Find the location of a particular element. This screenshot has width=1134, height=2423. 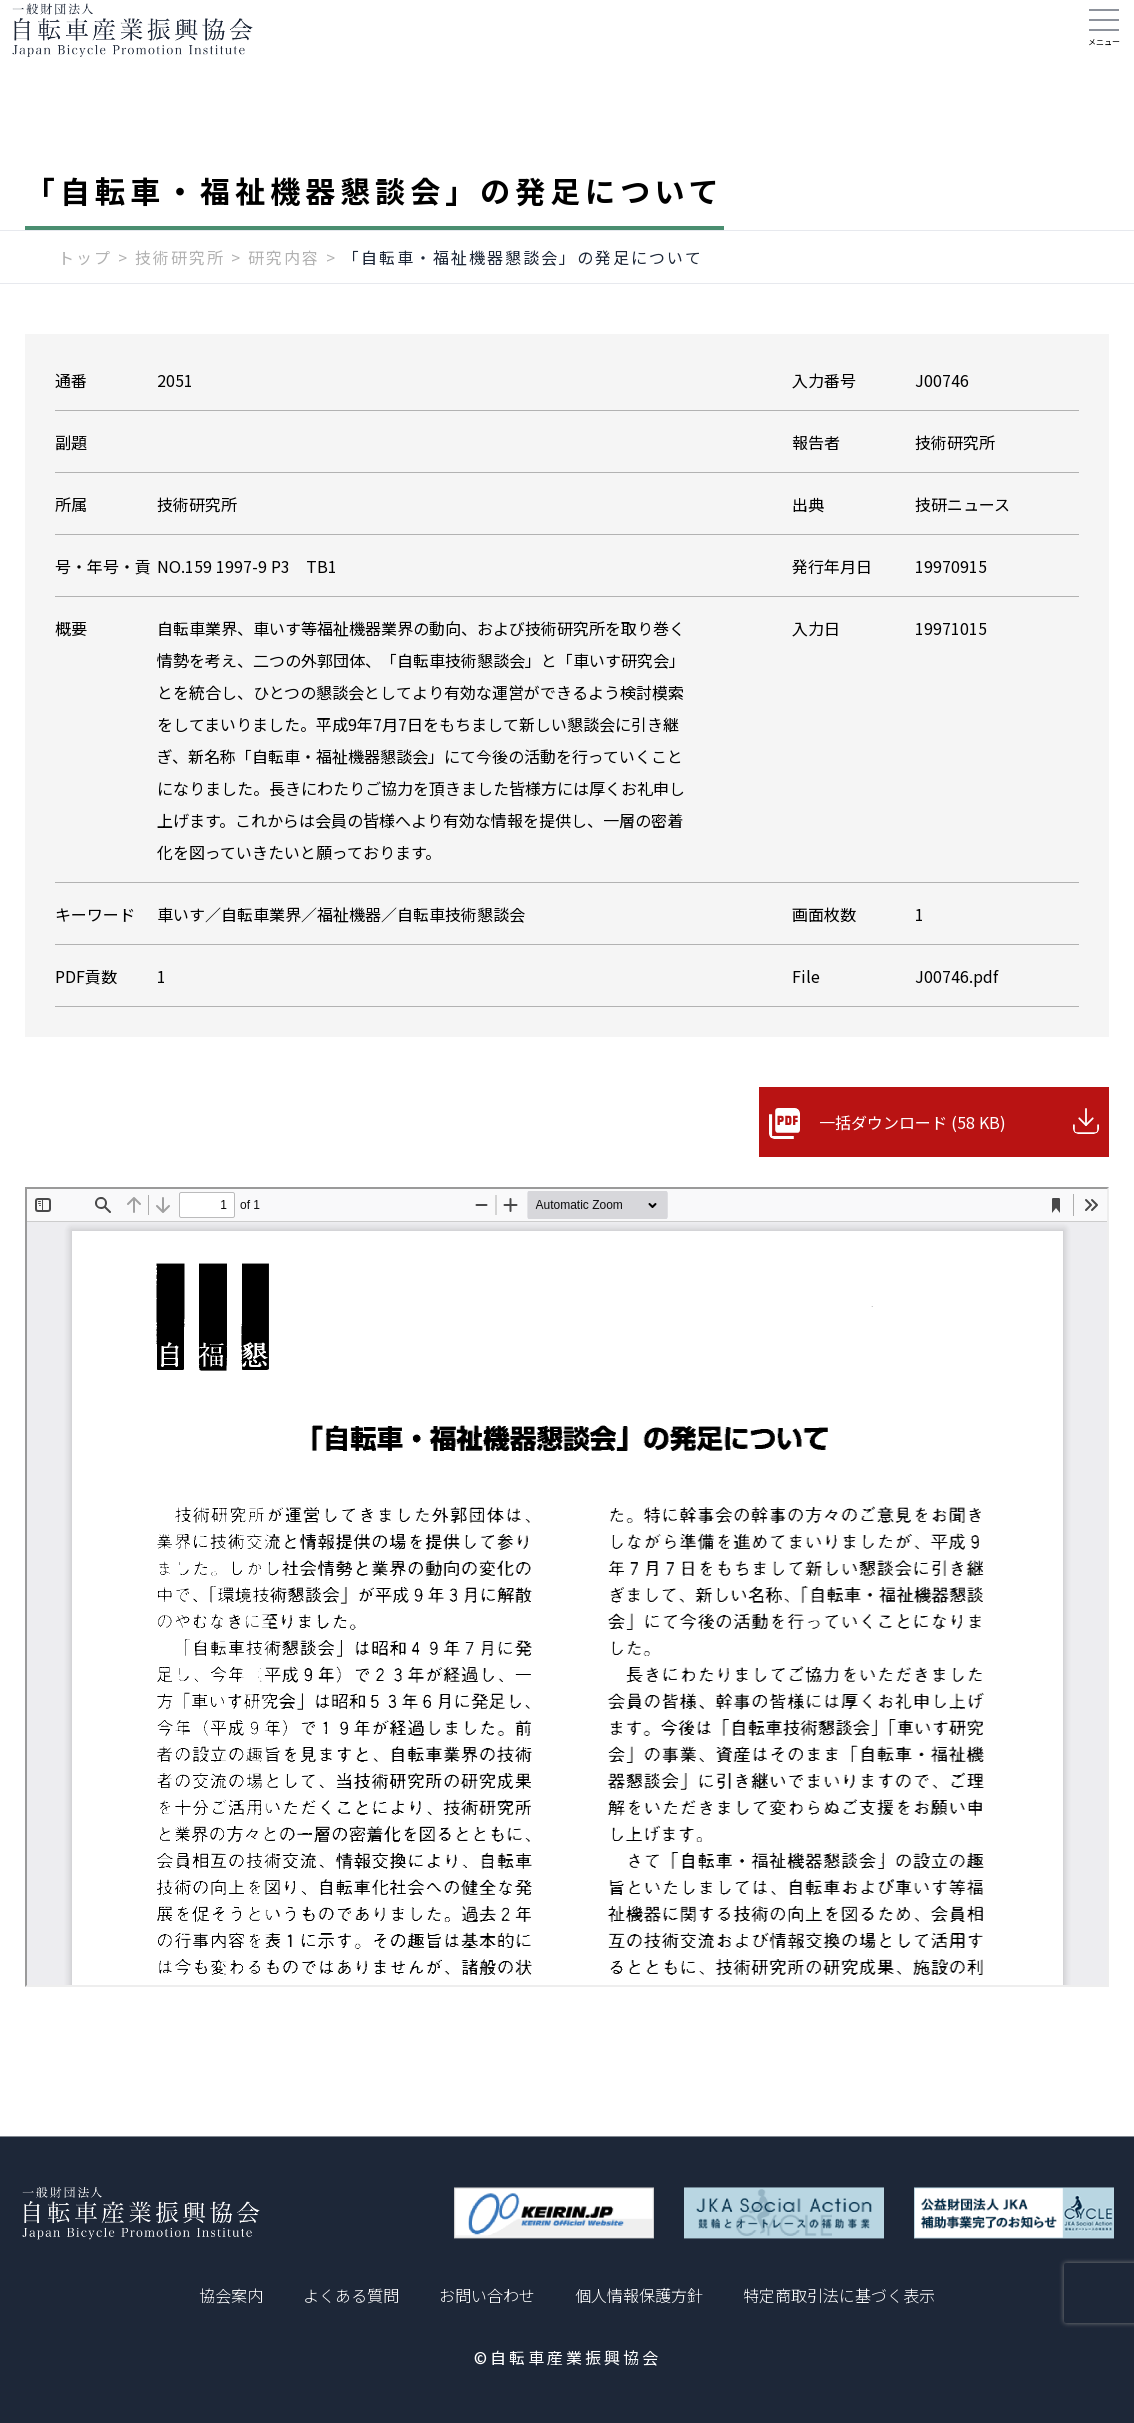

特定商取引法に基づく表示 is located at coordinates (839, 2295).